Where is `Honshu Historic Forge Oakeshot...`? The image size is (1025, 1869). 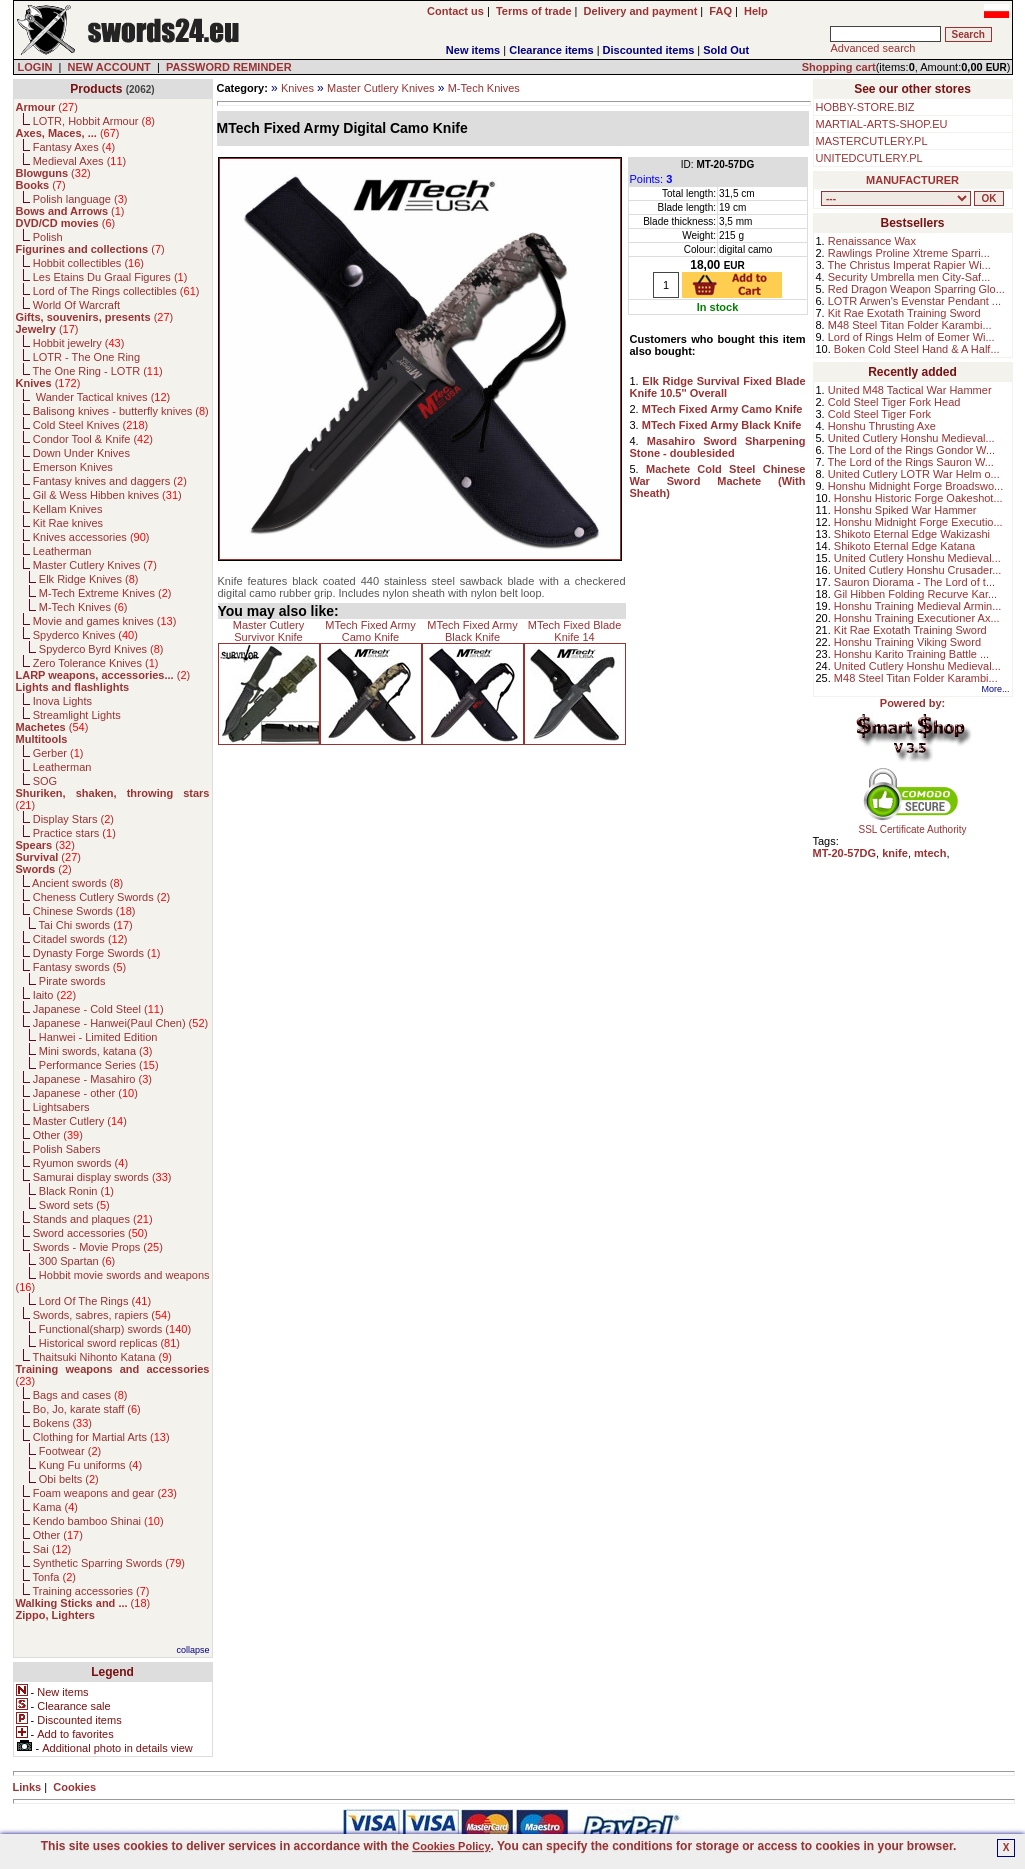 Honshu Historic Forge Oakeshot... is located at coordinates (918, 498).